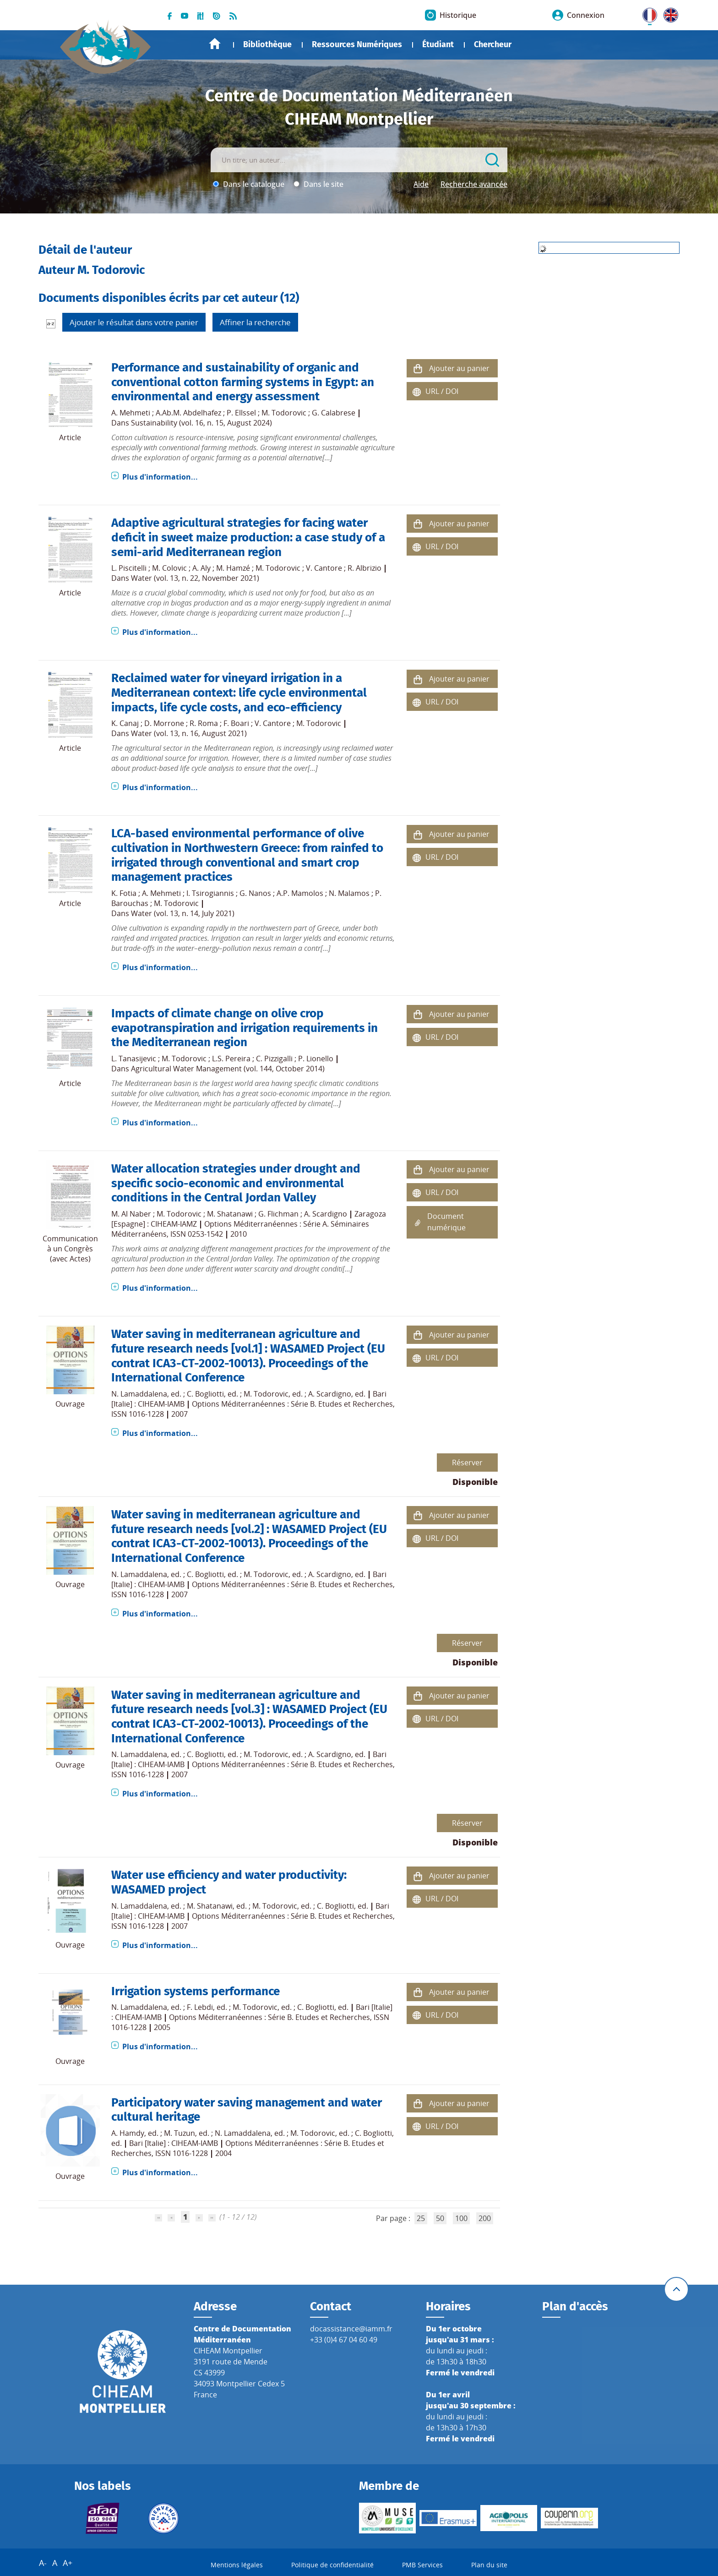 Image resolution: width=718 pixels, height=2576 pixels. What do you see at coordinates (440, 2218) in the screenshot?
I see `50` at bounding box center [440, 2218].